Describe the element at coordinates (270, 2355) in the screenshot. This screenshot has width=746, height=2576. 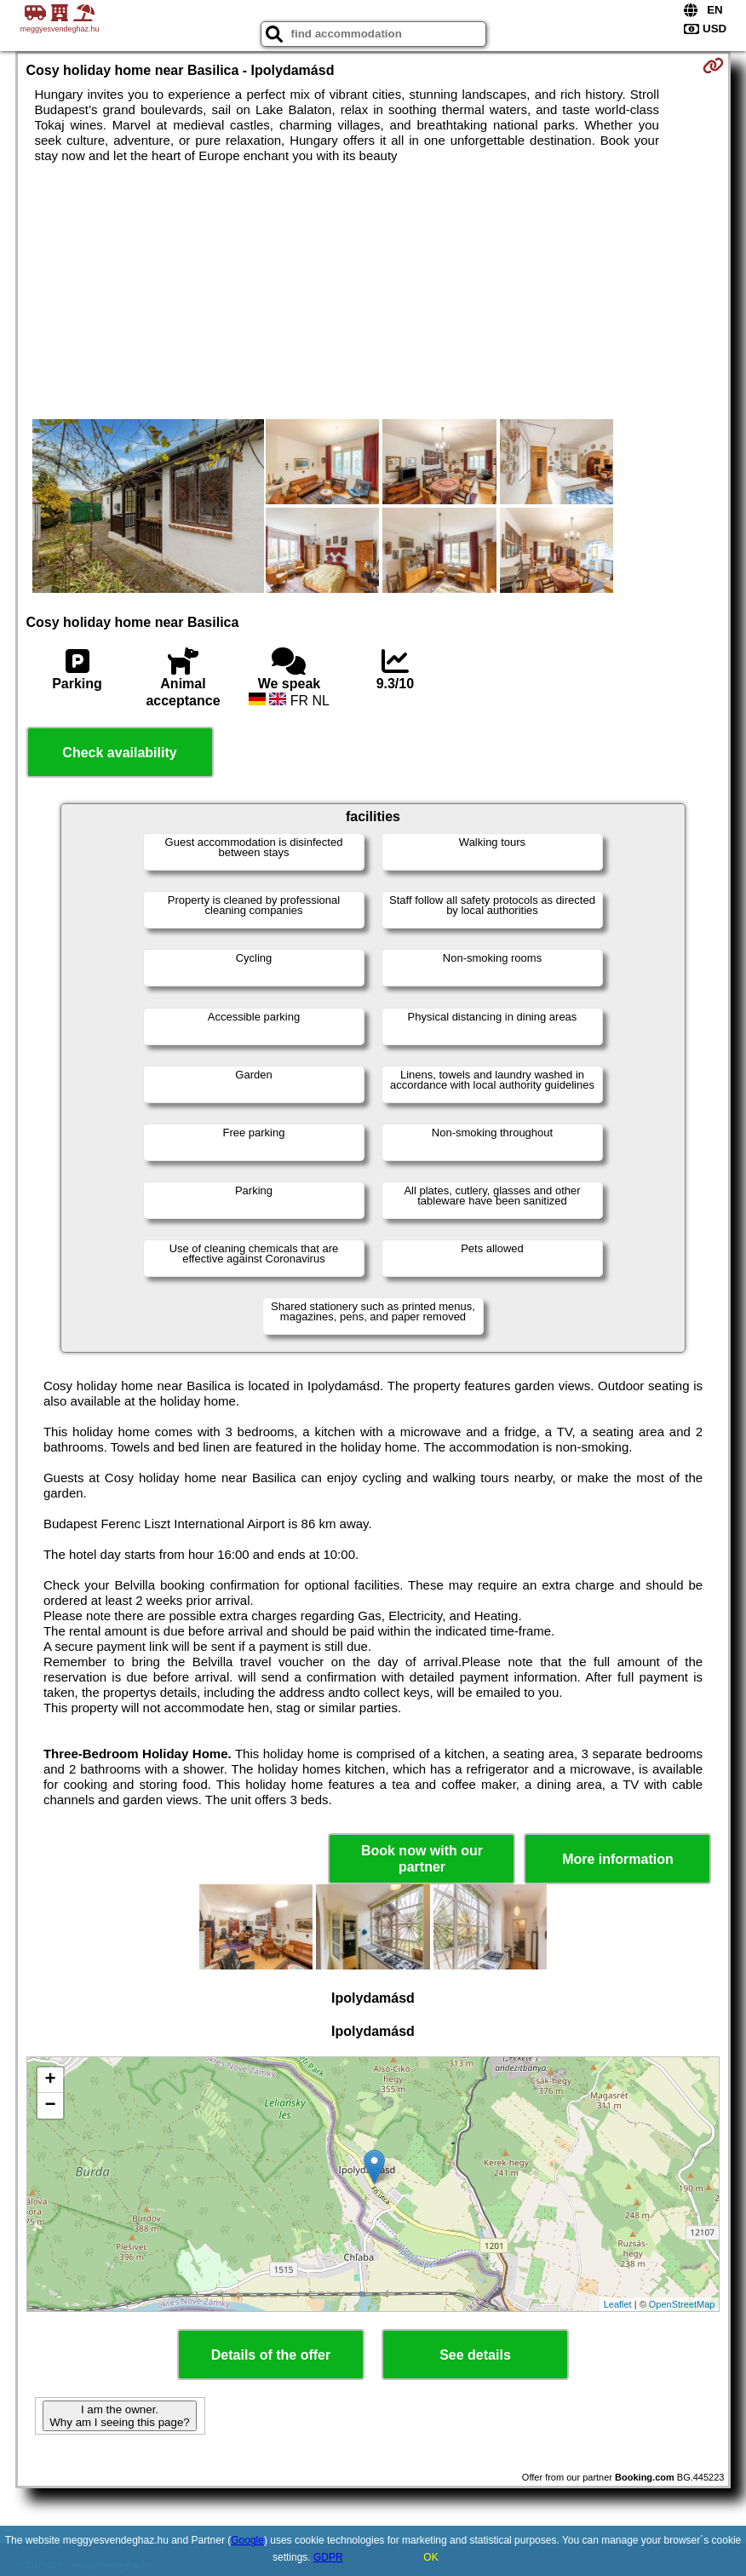
I see `Details of the offer` at that location.